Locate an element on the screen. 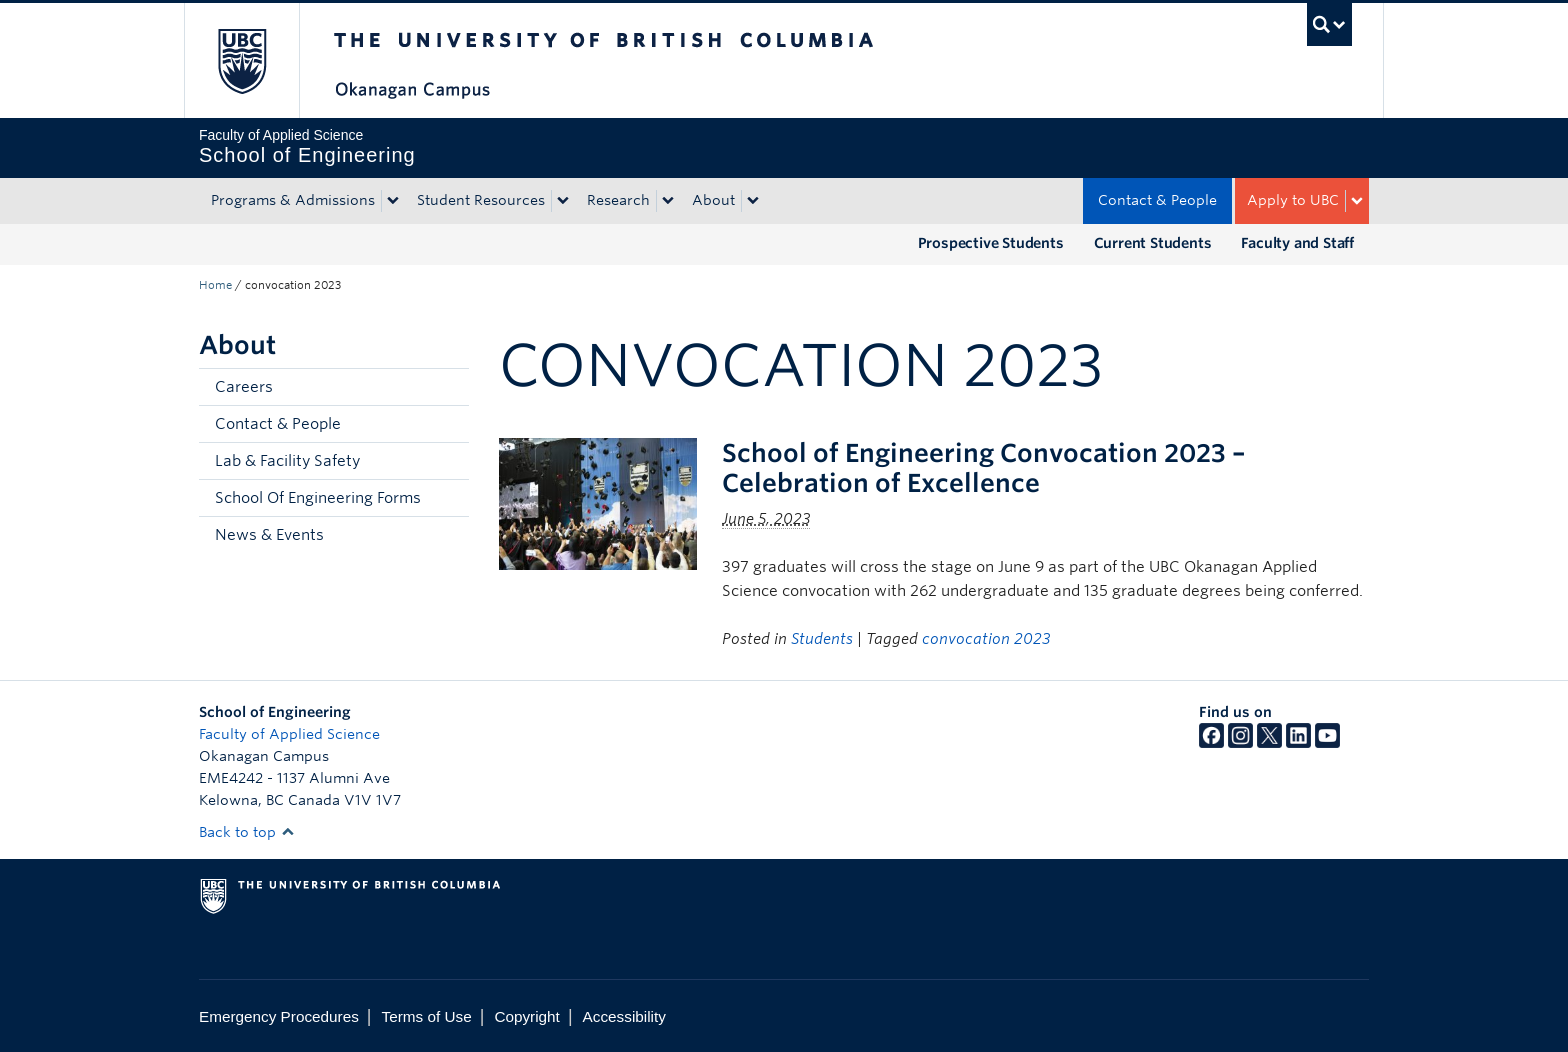 This screenshot has width=1568, height=1052. Programs & Admissions is located at coordinates (293, 200).